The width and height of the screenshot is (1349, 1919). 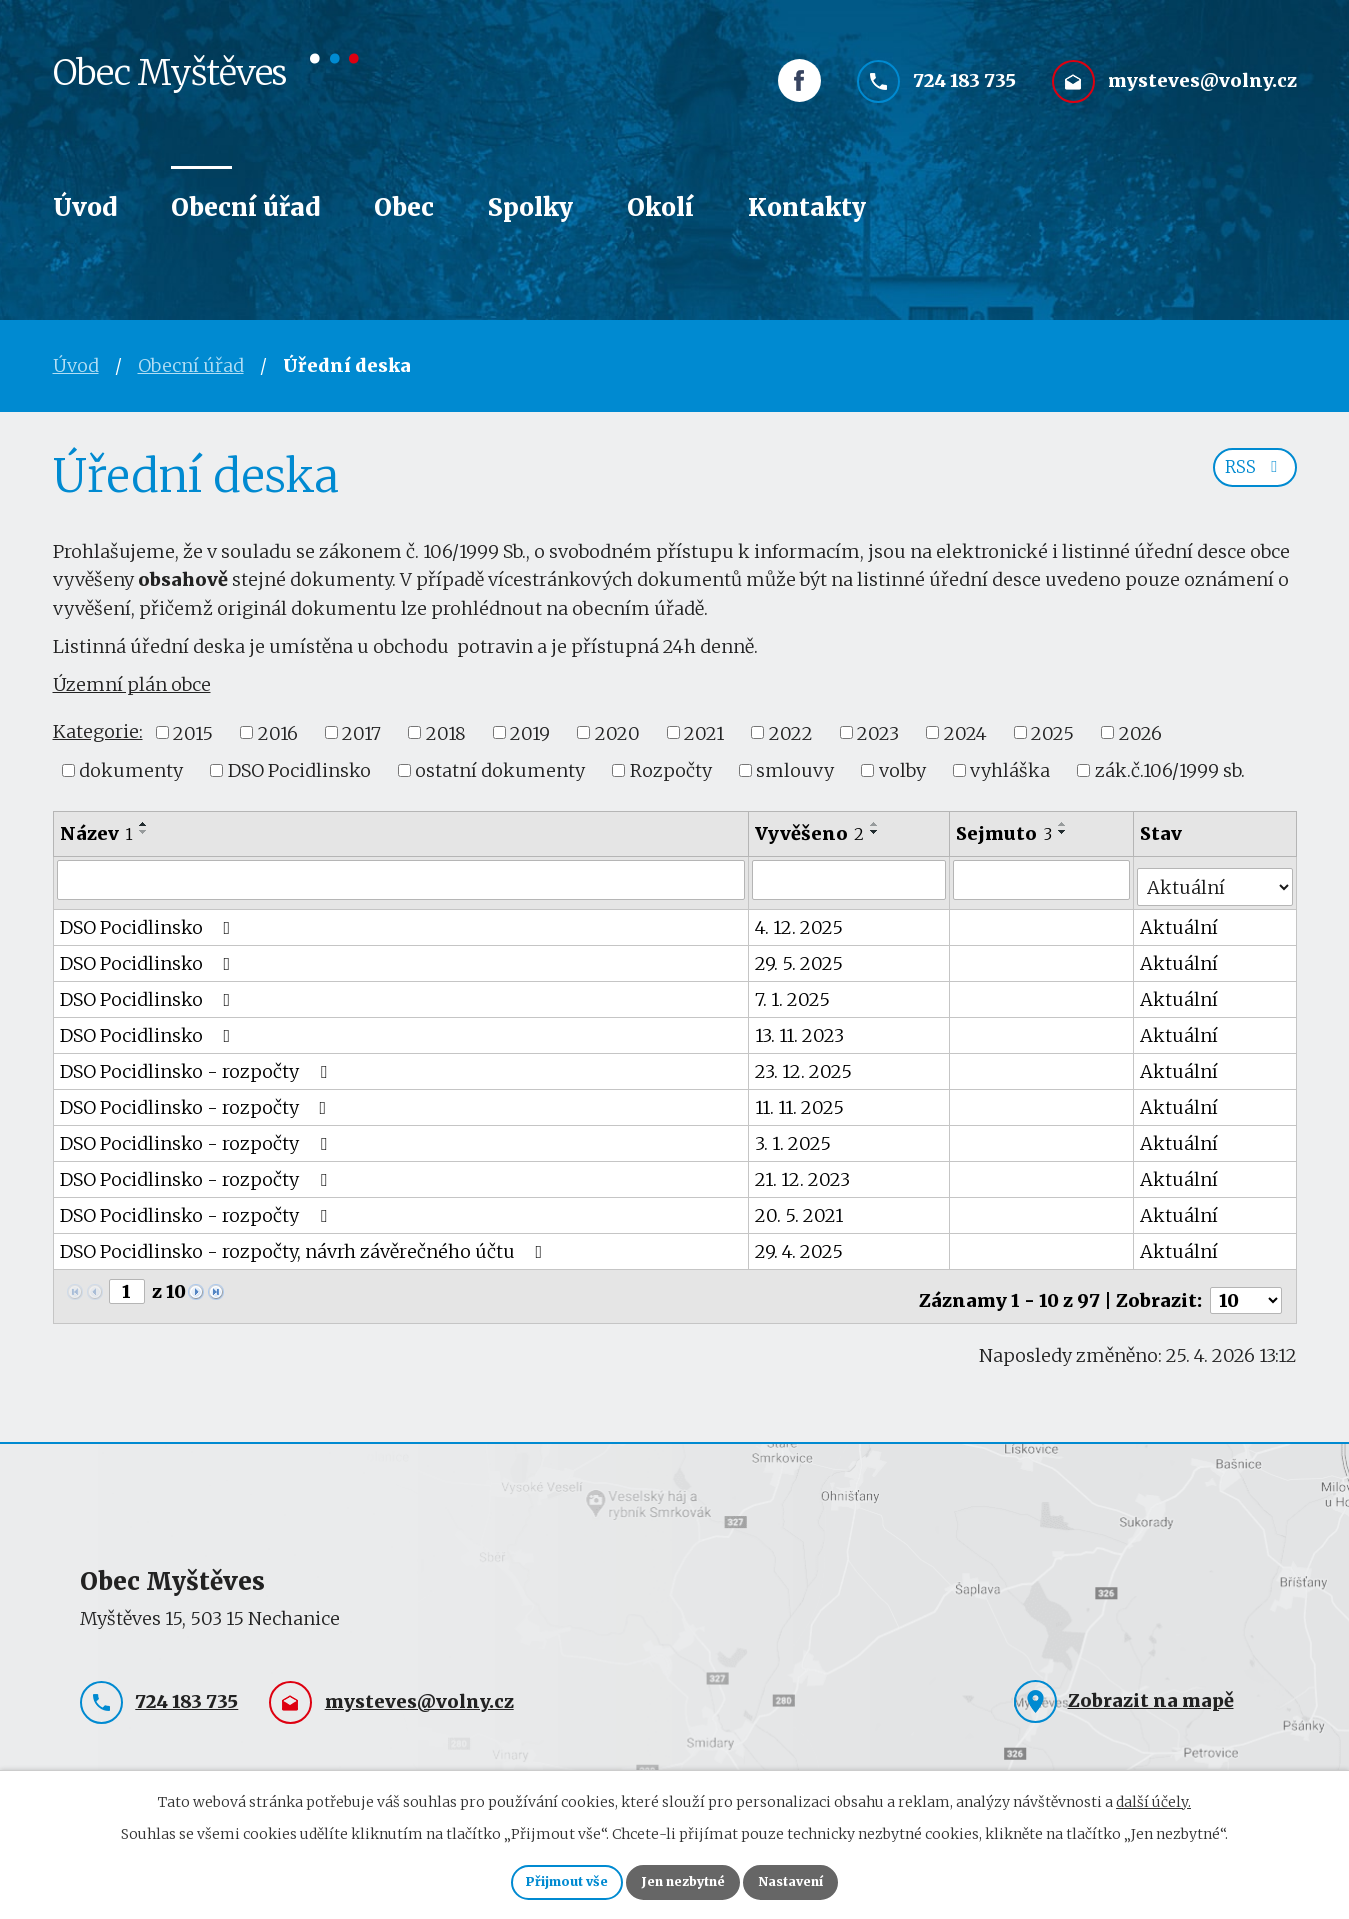 What do you see at coordinates (1006, 833) in the screenshot?
I see `Sejmuto` at bounding box center [1006, 833].